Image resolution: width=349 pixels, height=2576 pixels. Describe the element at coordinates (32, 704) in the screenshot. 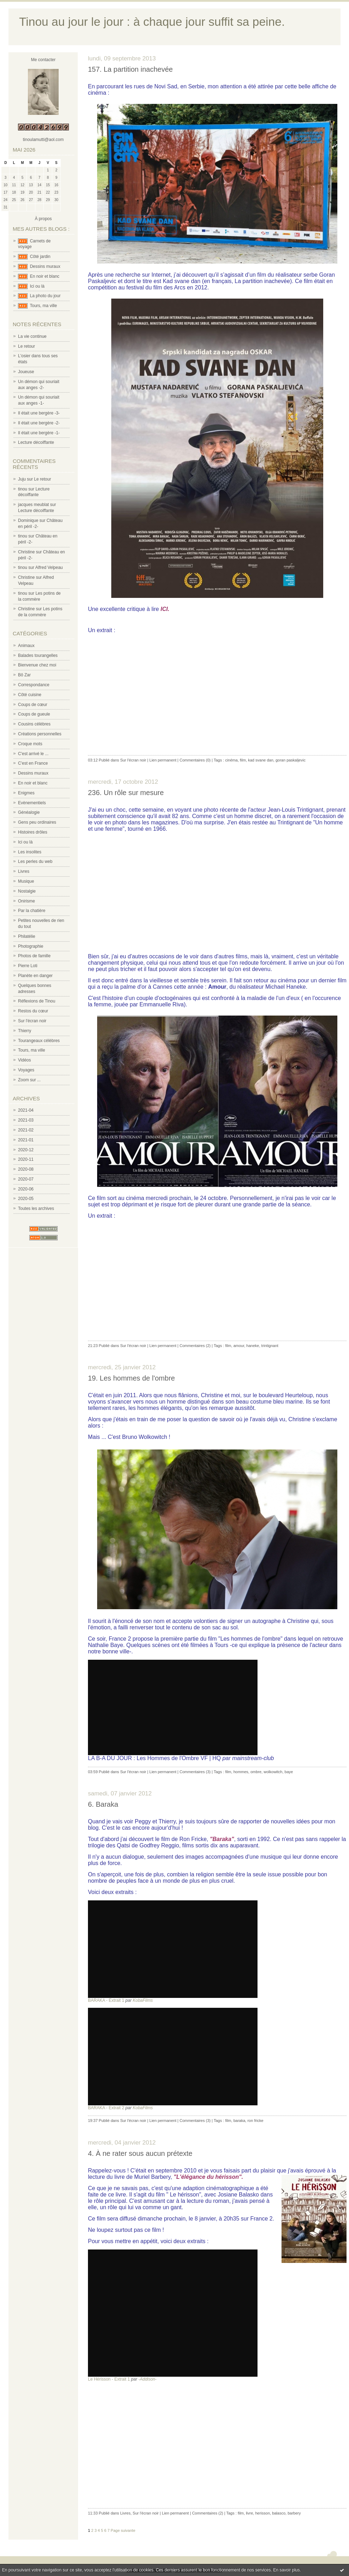

I see `Coups de cœur` at that location.